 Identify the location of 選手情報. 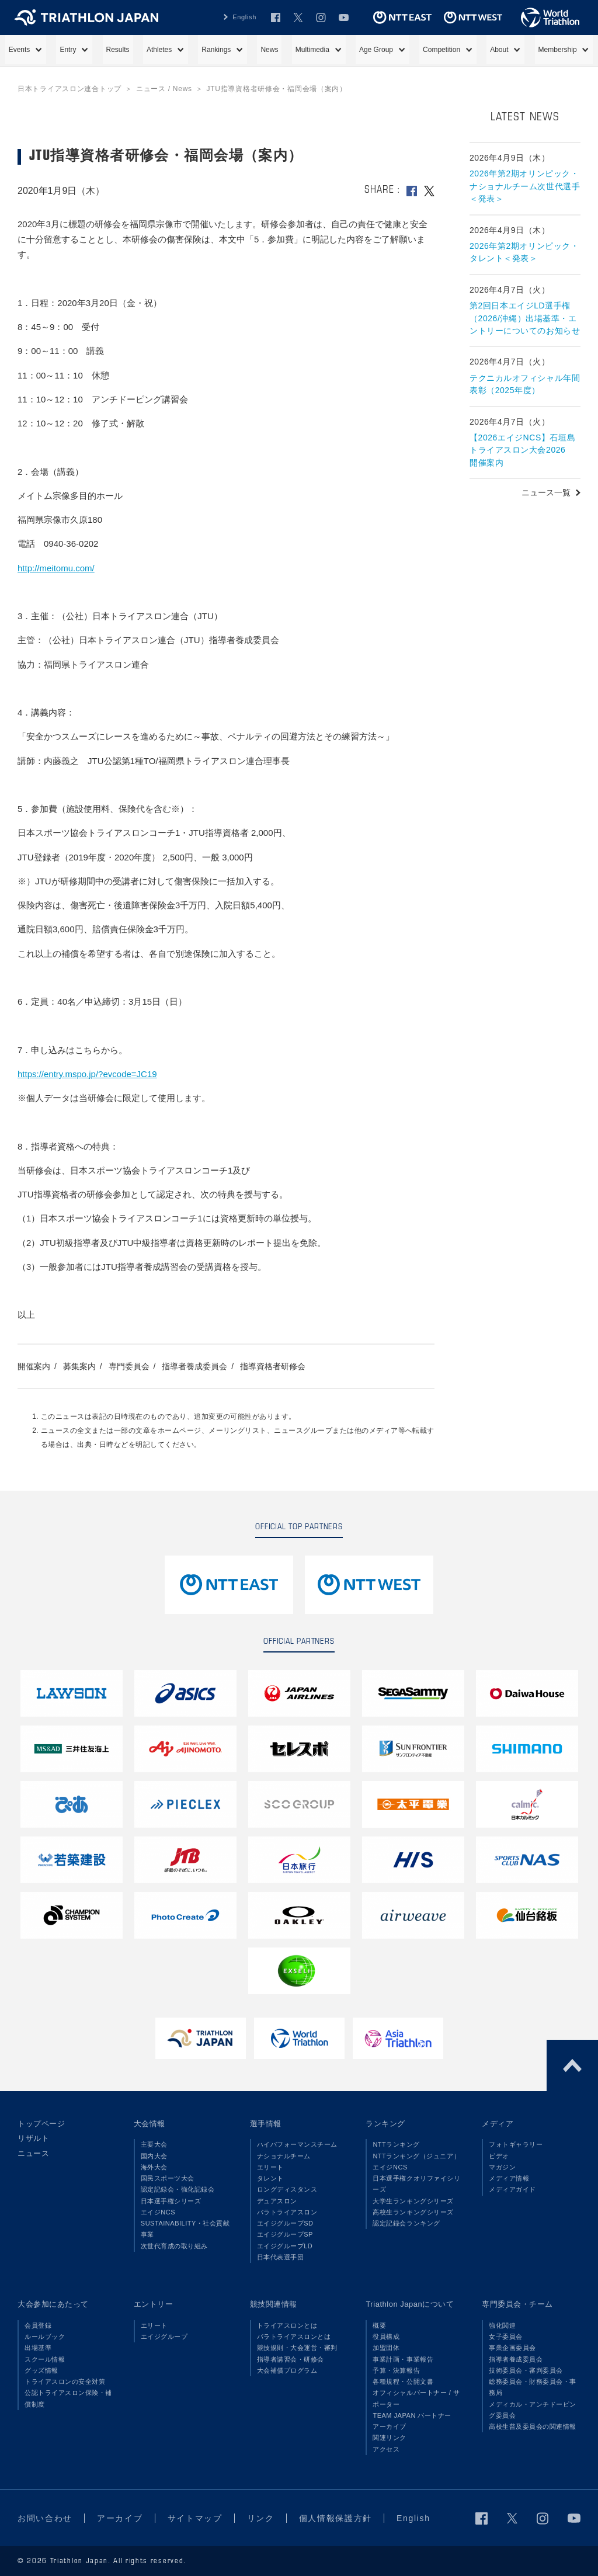
(265, 2123).